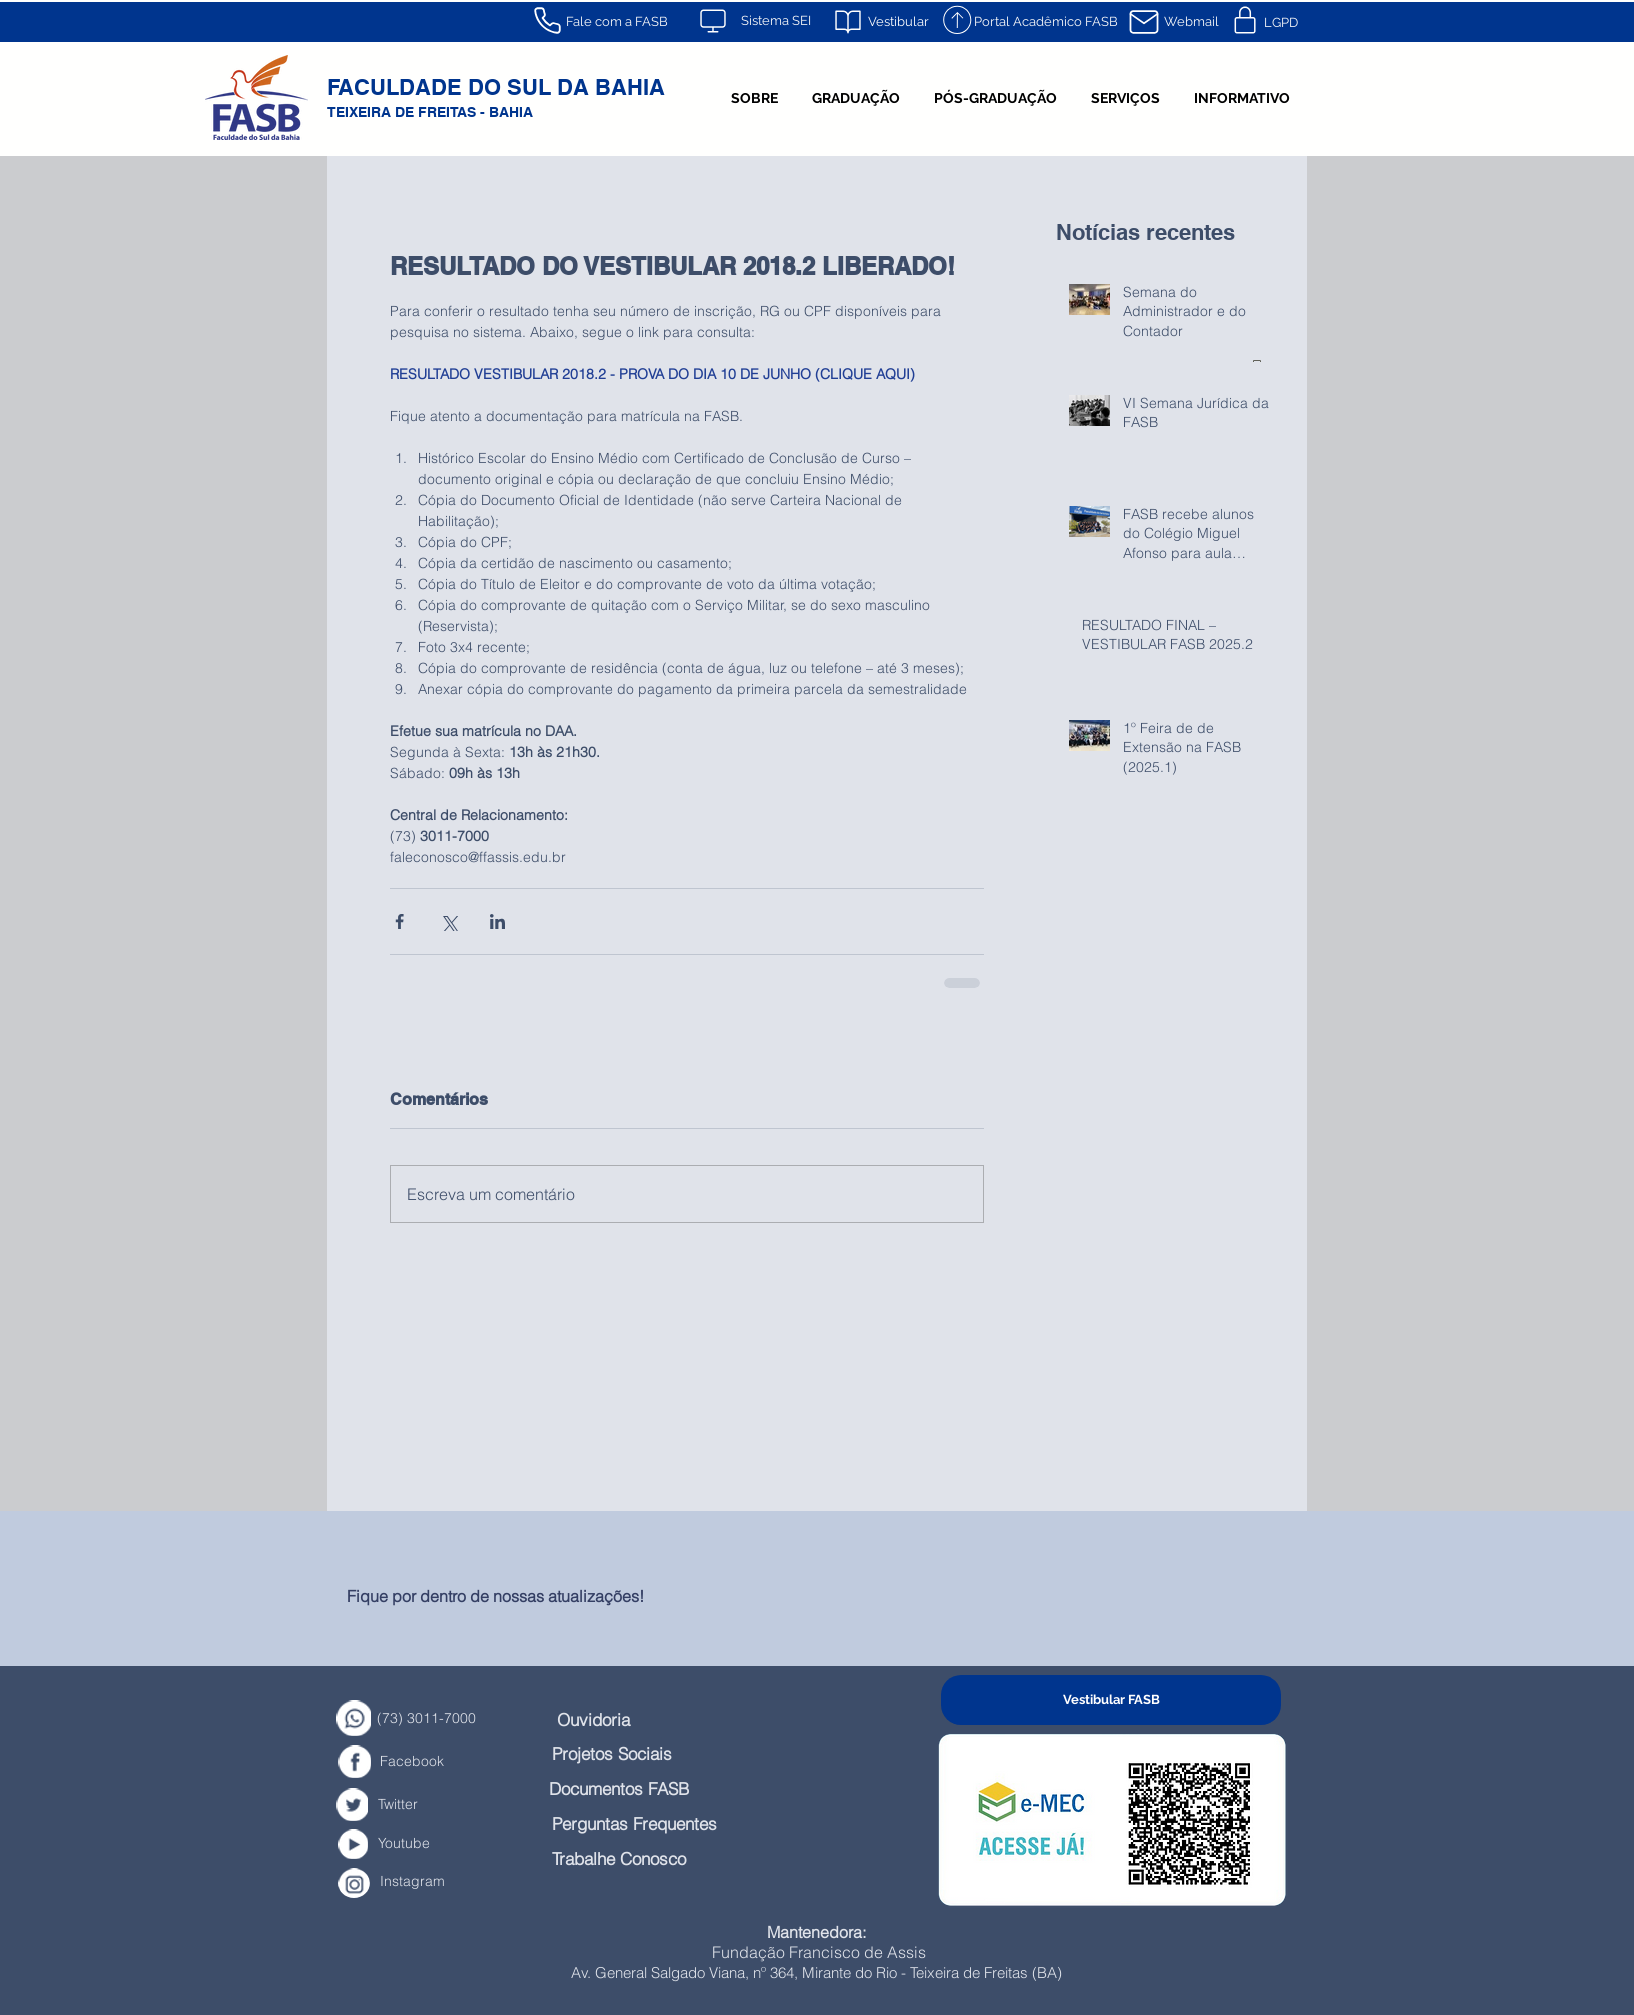 This screenshot has height=2015, width=1634. I want to click on [Sistema SEI], so click(776, 21).